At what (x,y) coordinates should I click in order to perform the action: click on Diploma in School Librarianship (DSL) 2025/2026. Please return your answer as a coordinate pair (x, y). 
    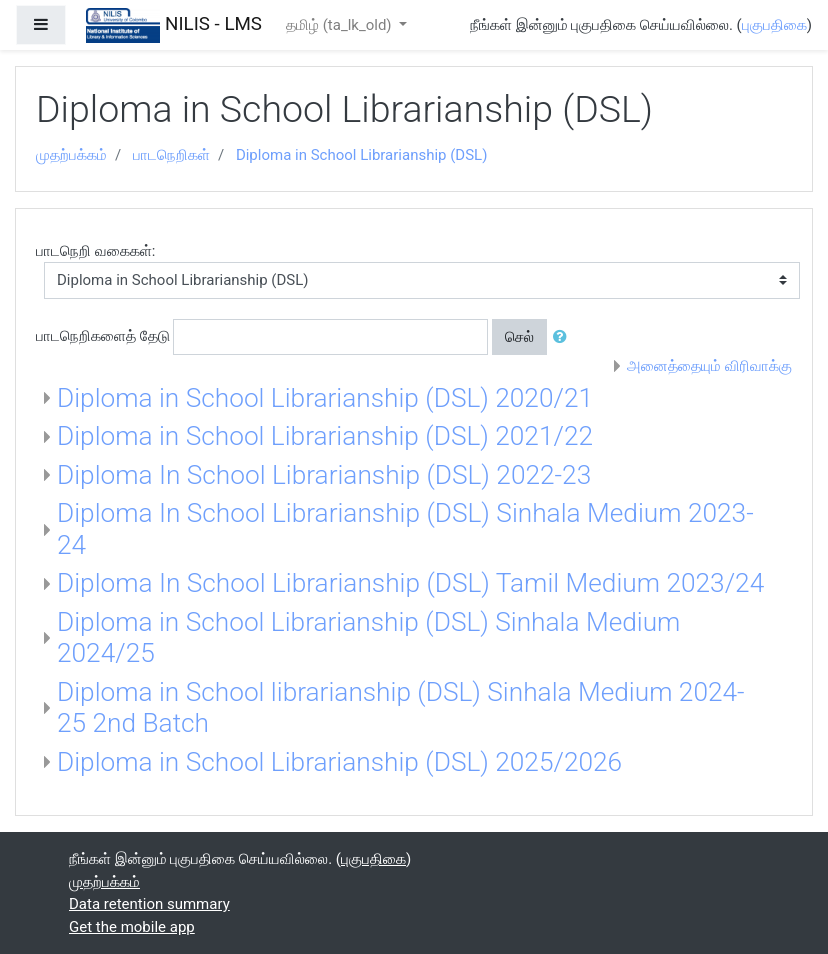
    Looking at the image, I should click on (339, 762).